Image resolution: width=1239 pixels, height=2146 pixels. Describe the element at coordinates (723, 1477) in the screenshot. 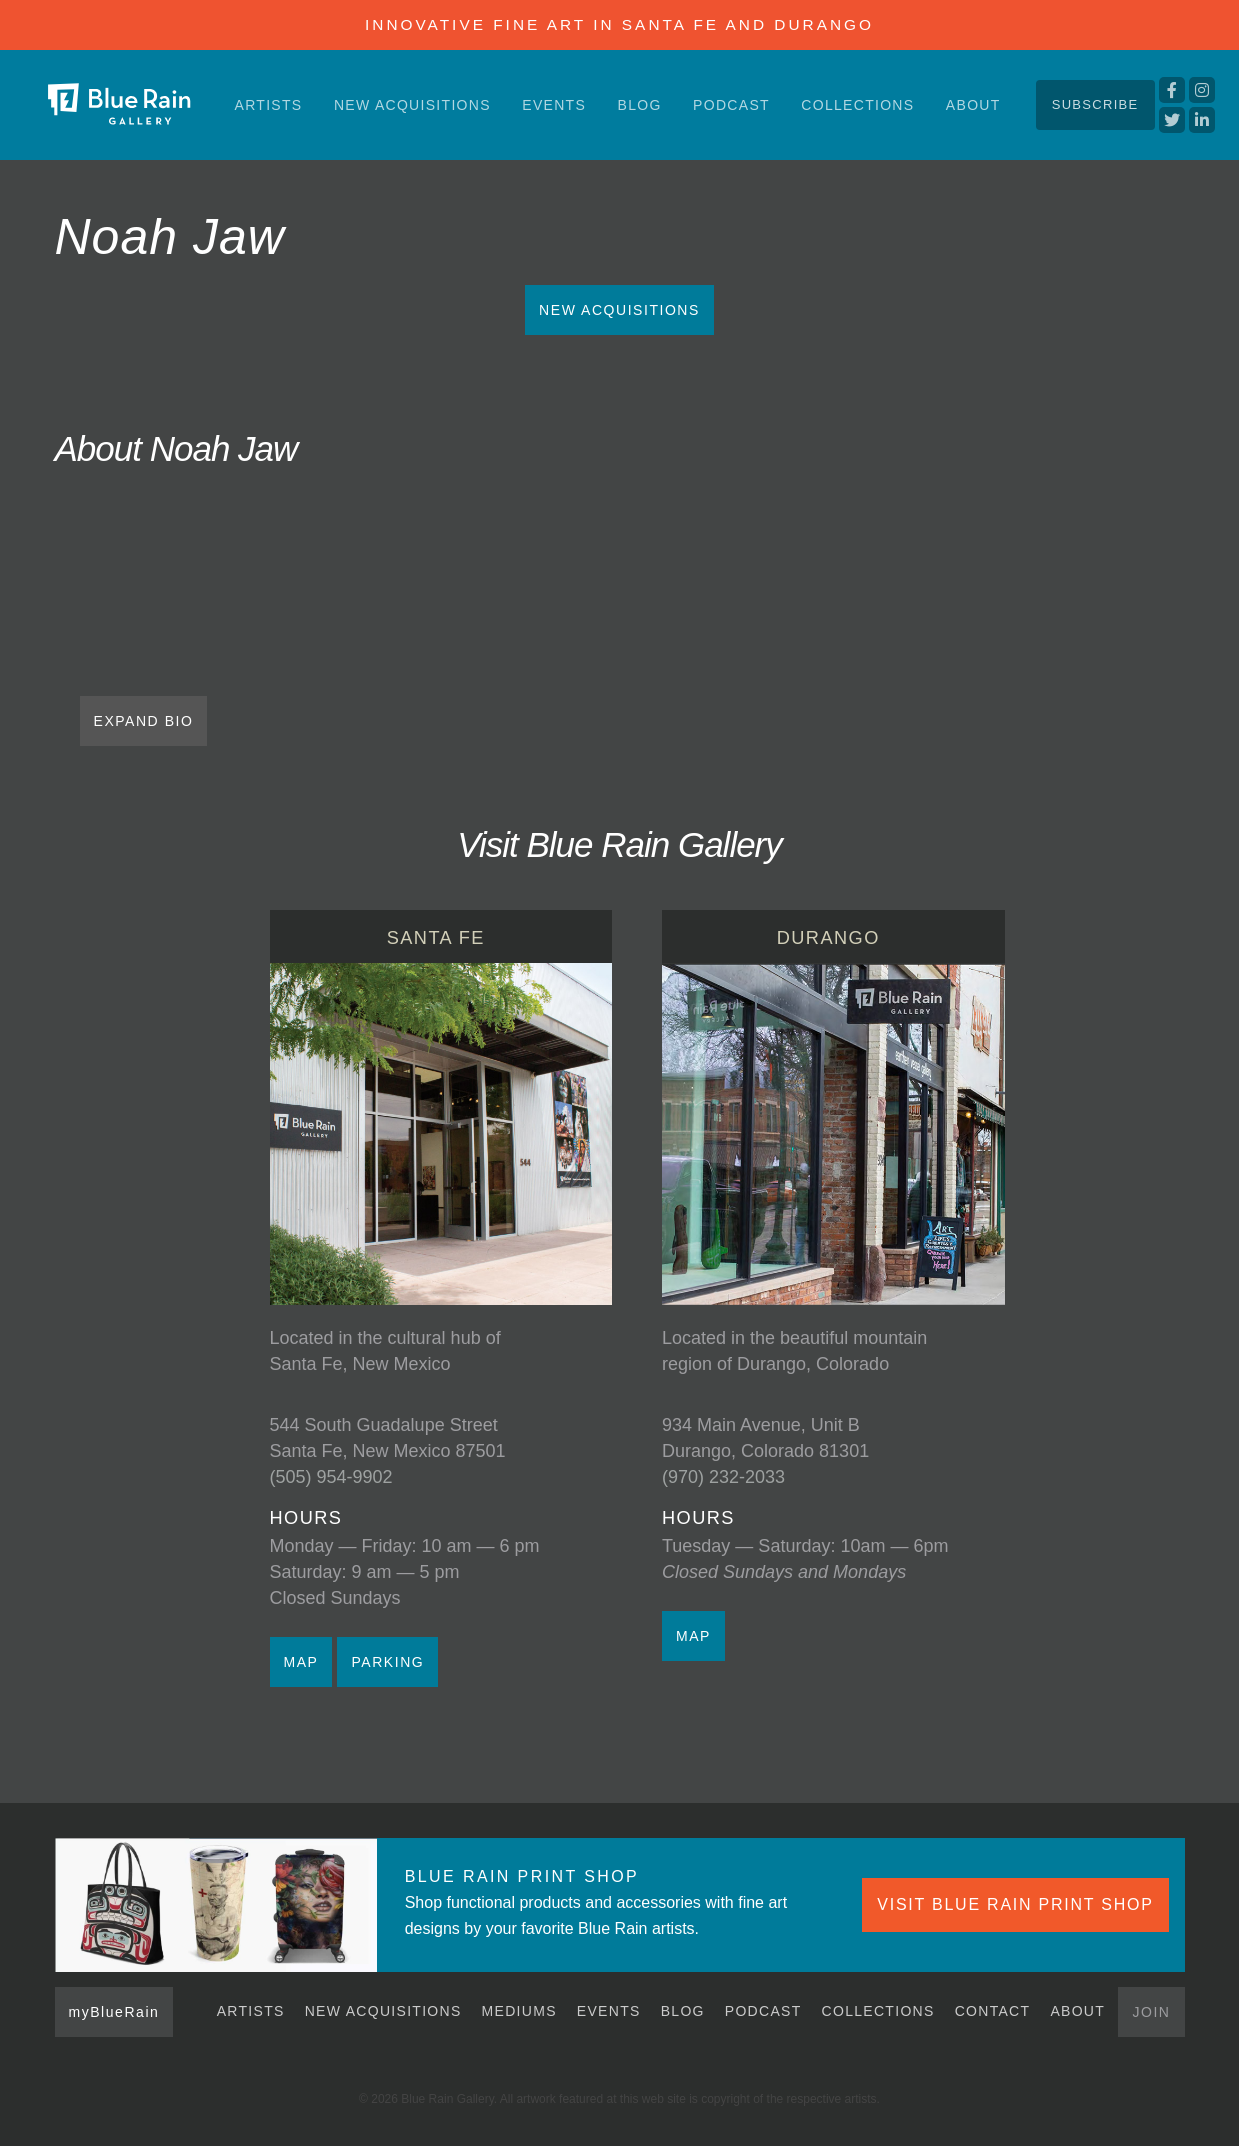

I see `(970) 232-2033` at that location.